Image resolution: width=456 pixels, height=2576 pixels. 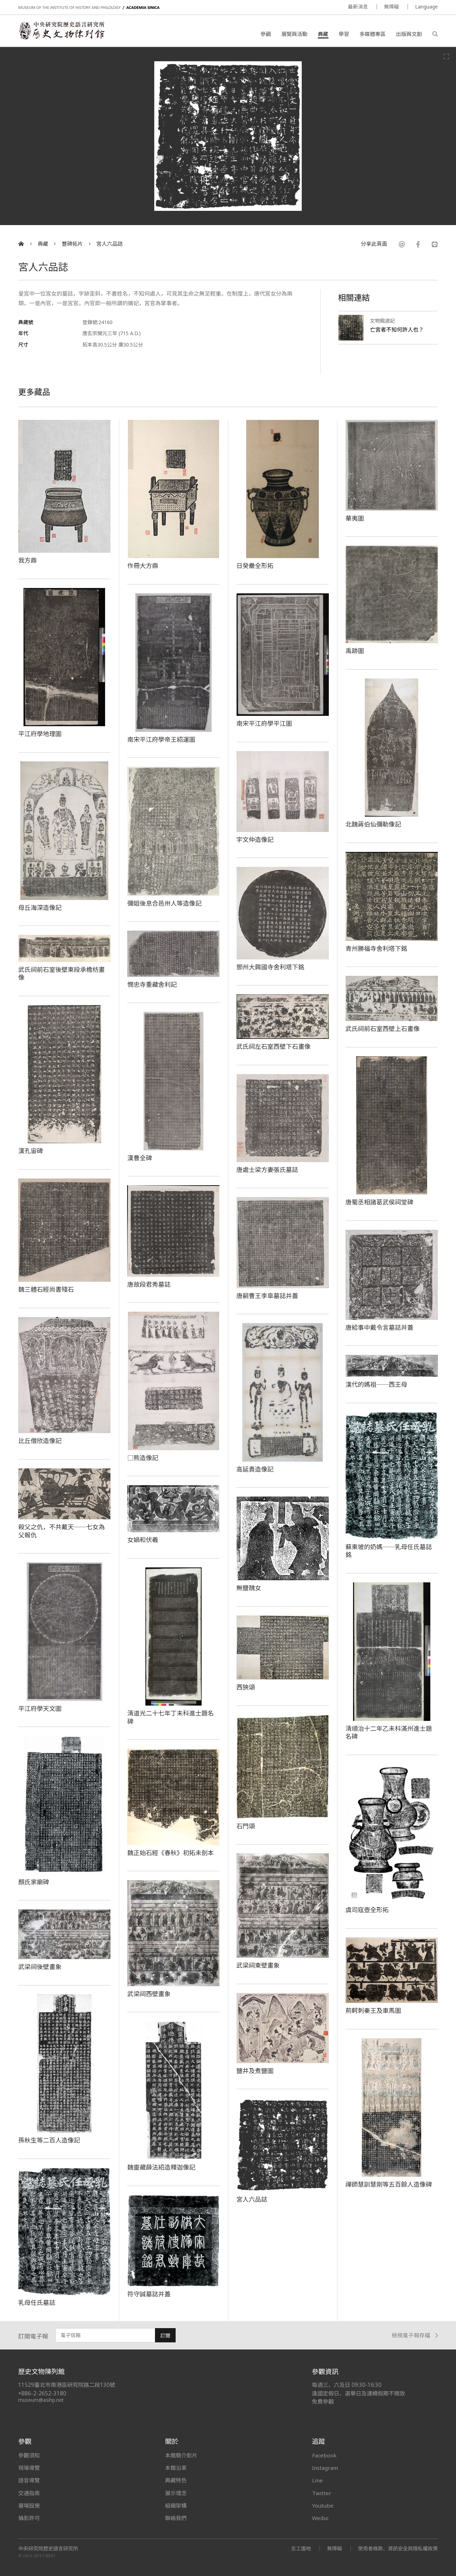 What do you see at coordinates (40, 1440) in the screenshot?
I see `比丘僧欣造像記` at bounding box center [40, 1440].